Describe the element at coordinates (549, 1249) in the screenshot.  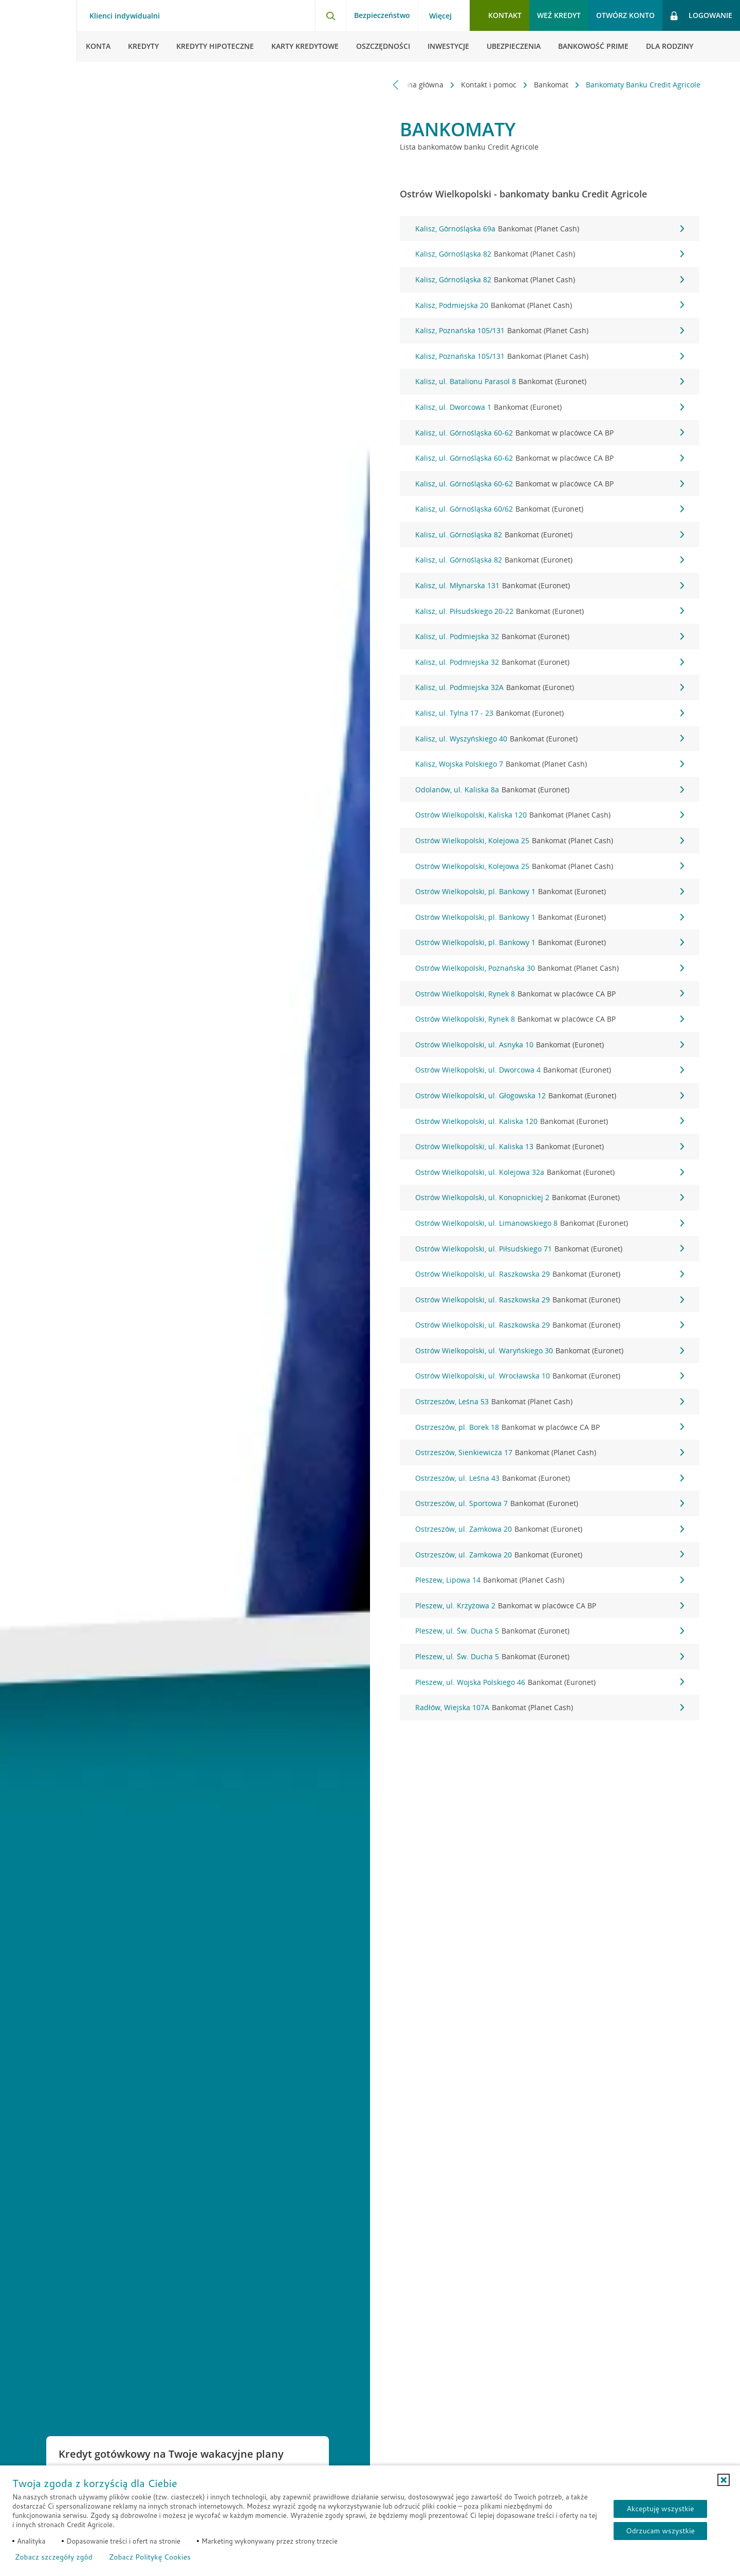
I see `Ostrów Wielkopolski, ul. Piłsudskiego 71` at that location.